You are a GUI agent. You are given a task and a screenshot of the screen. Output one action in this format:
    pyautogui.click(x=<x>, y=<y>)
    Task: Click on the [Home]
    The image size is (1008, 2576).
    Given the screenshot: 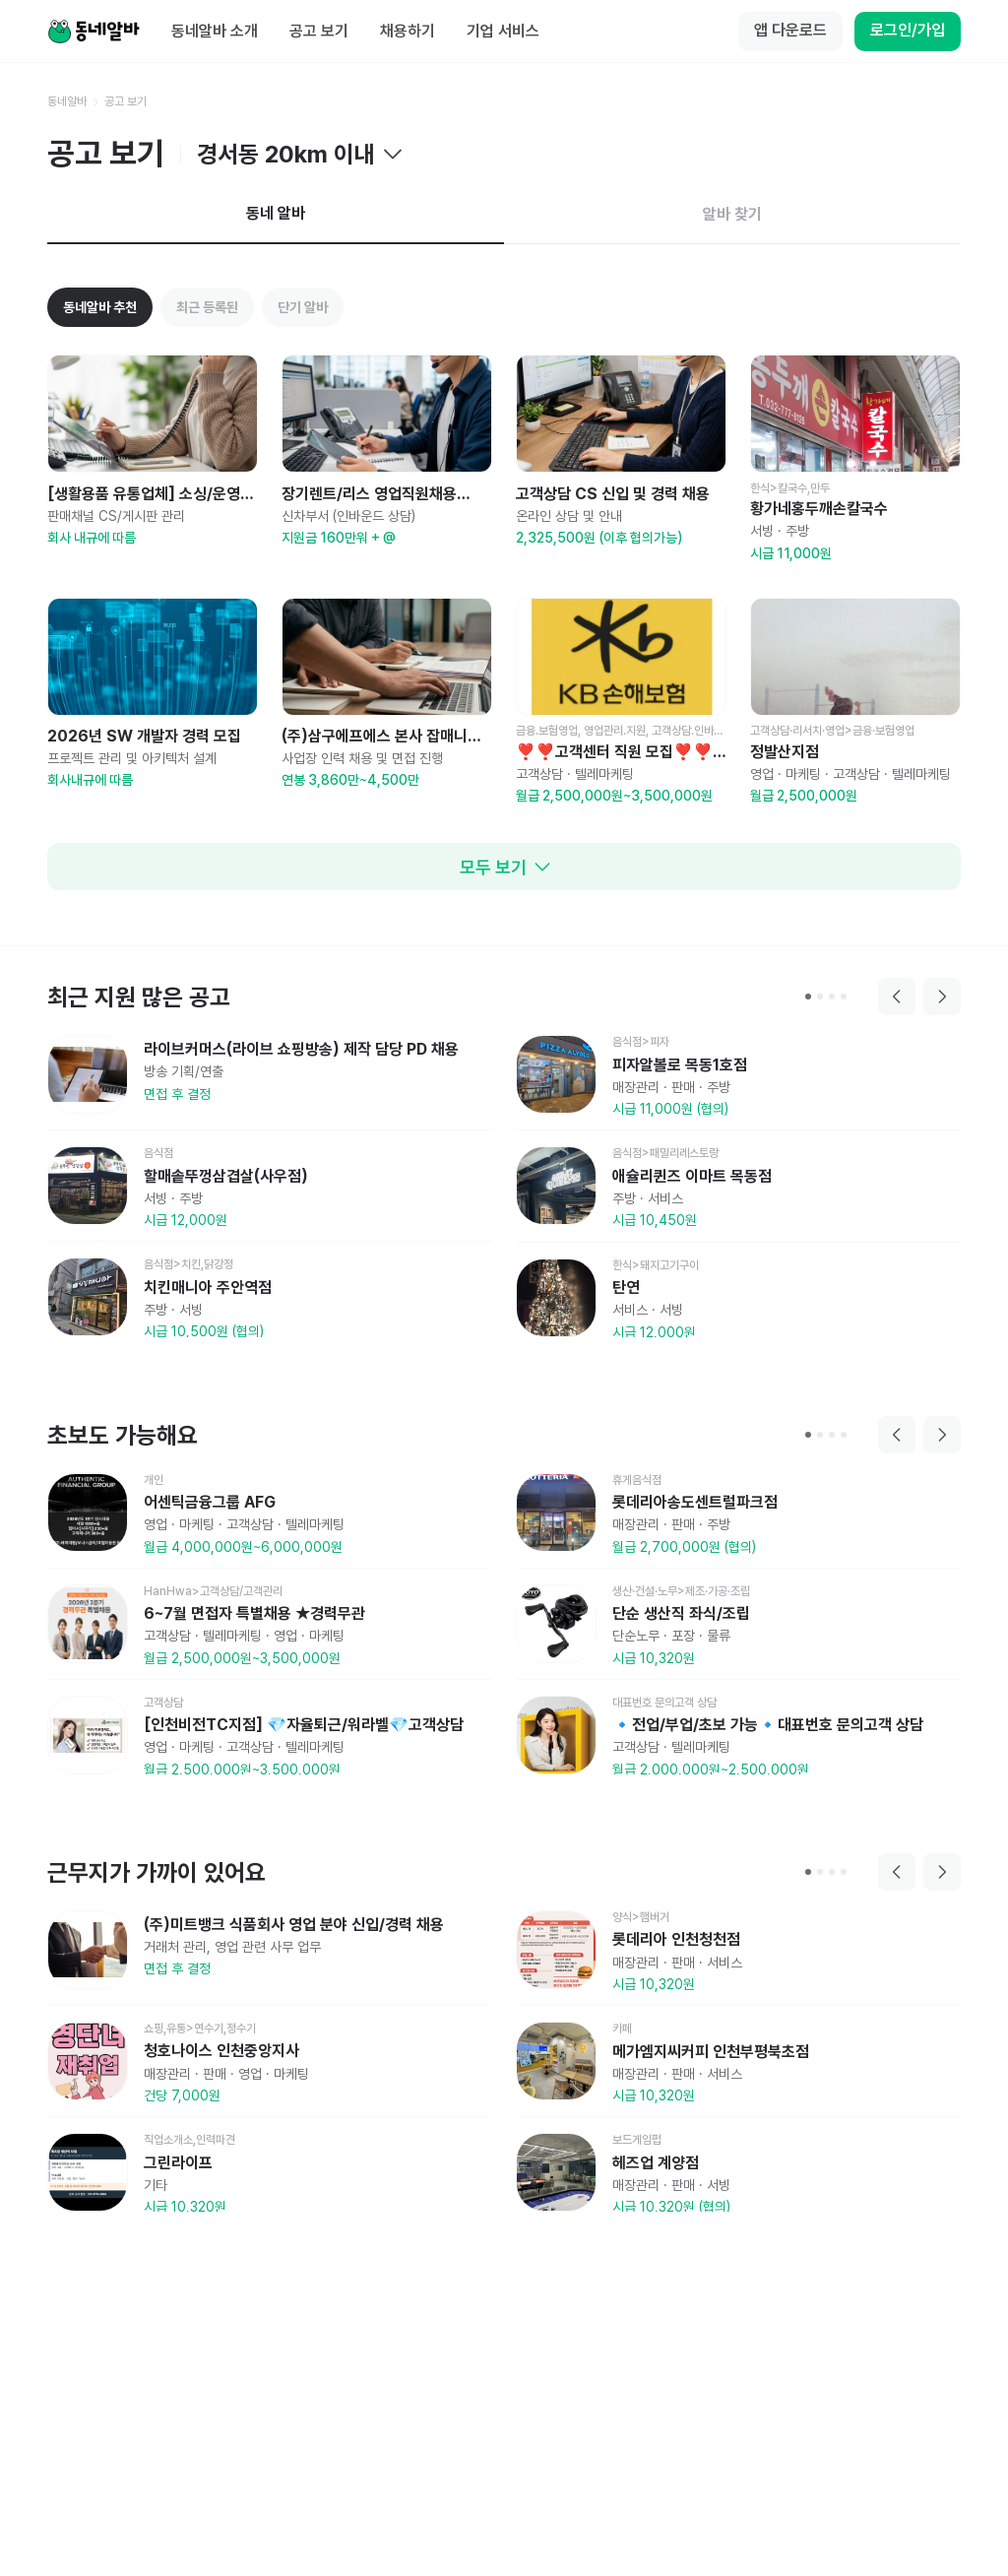 What is the action you would take?
    pyautogui.click(x=93, y=31)
    